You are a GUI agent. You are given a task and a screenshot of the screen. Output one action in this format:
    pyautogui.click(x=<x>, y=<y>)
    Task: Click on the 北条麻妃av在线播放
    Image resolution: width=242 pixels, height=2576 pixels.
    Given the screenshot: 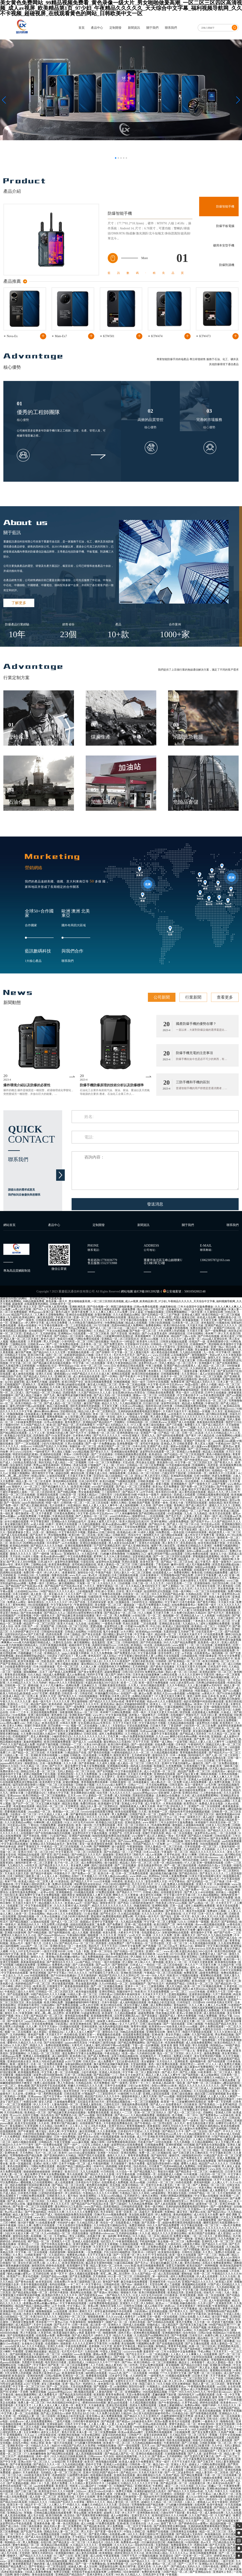 What is the action you would take?
    pyautogui.click(x=168, y=1795)
    